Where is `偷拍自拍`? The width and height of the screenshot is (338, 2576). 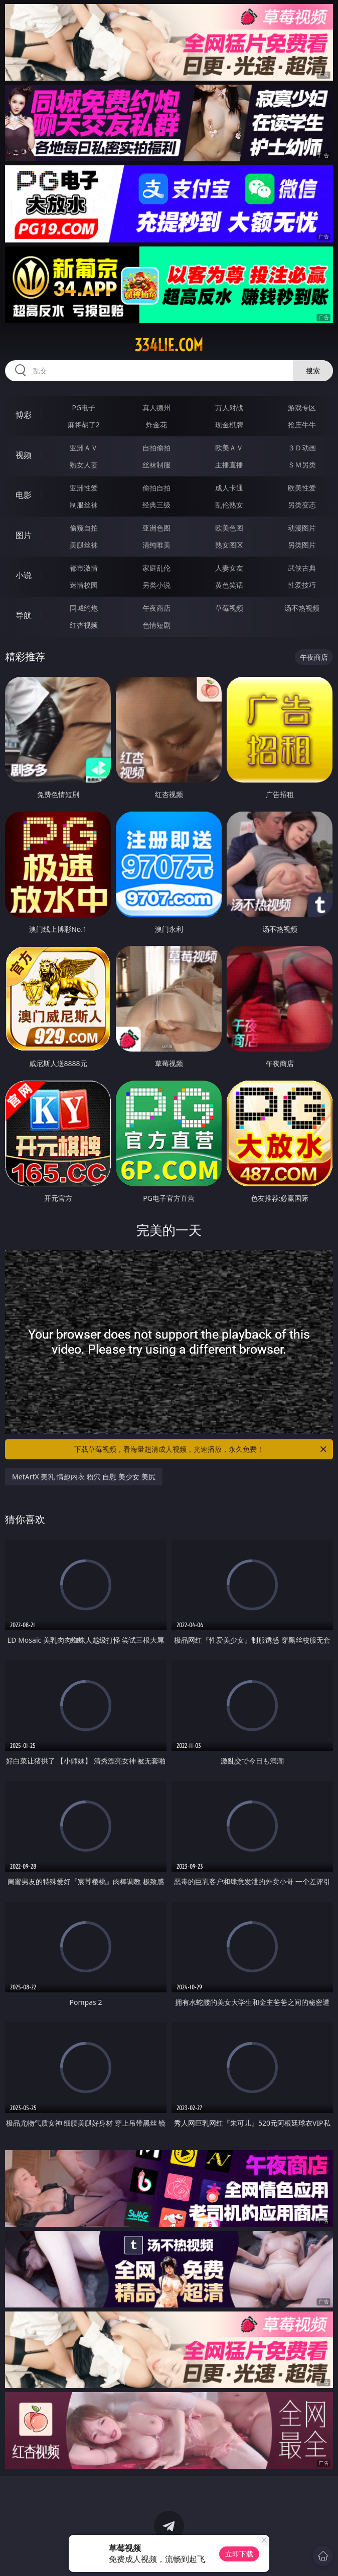 偷拍自拍 is located at coordinates (156, 487).